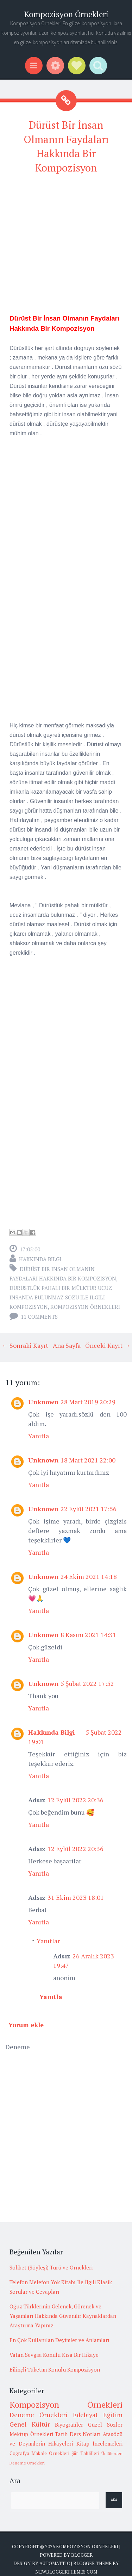  Describe the element at coordinates (85, 2433) in the screenshot. I see `Ders Notları` at that location.